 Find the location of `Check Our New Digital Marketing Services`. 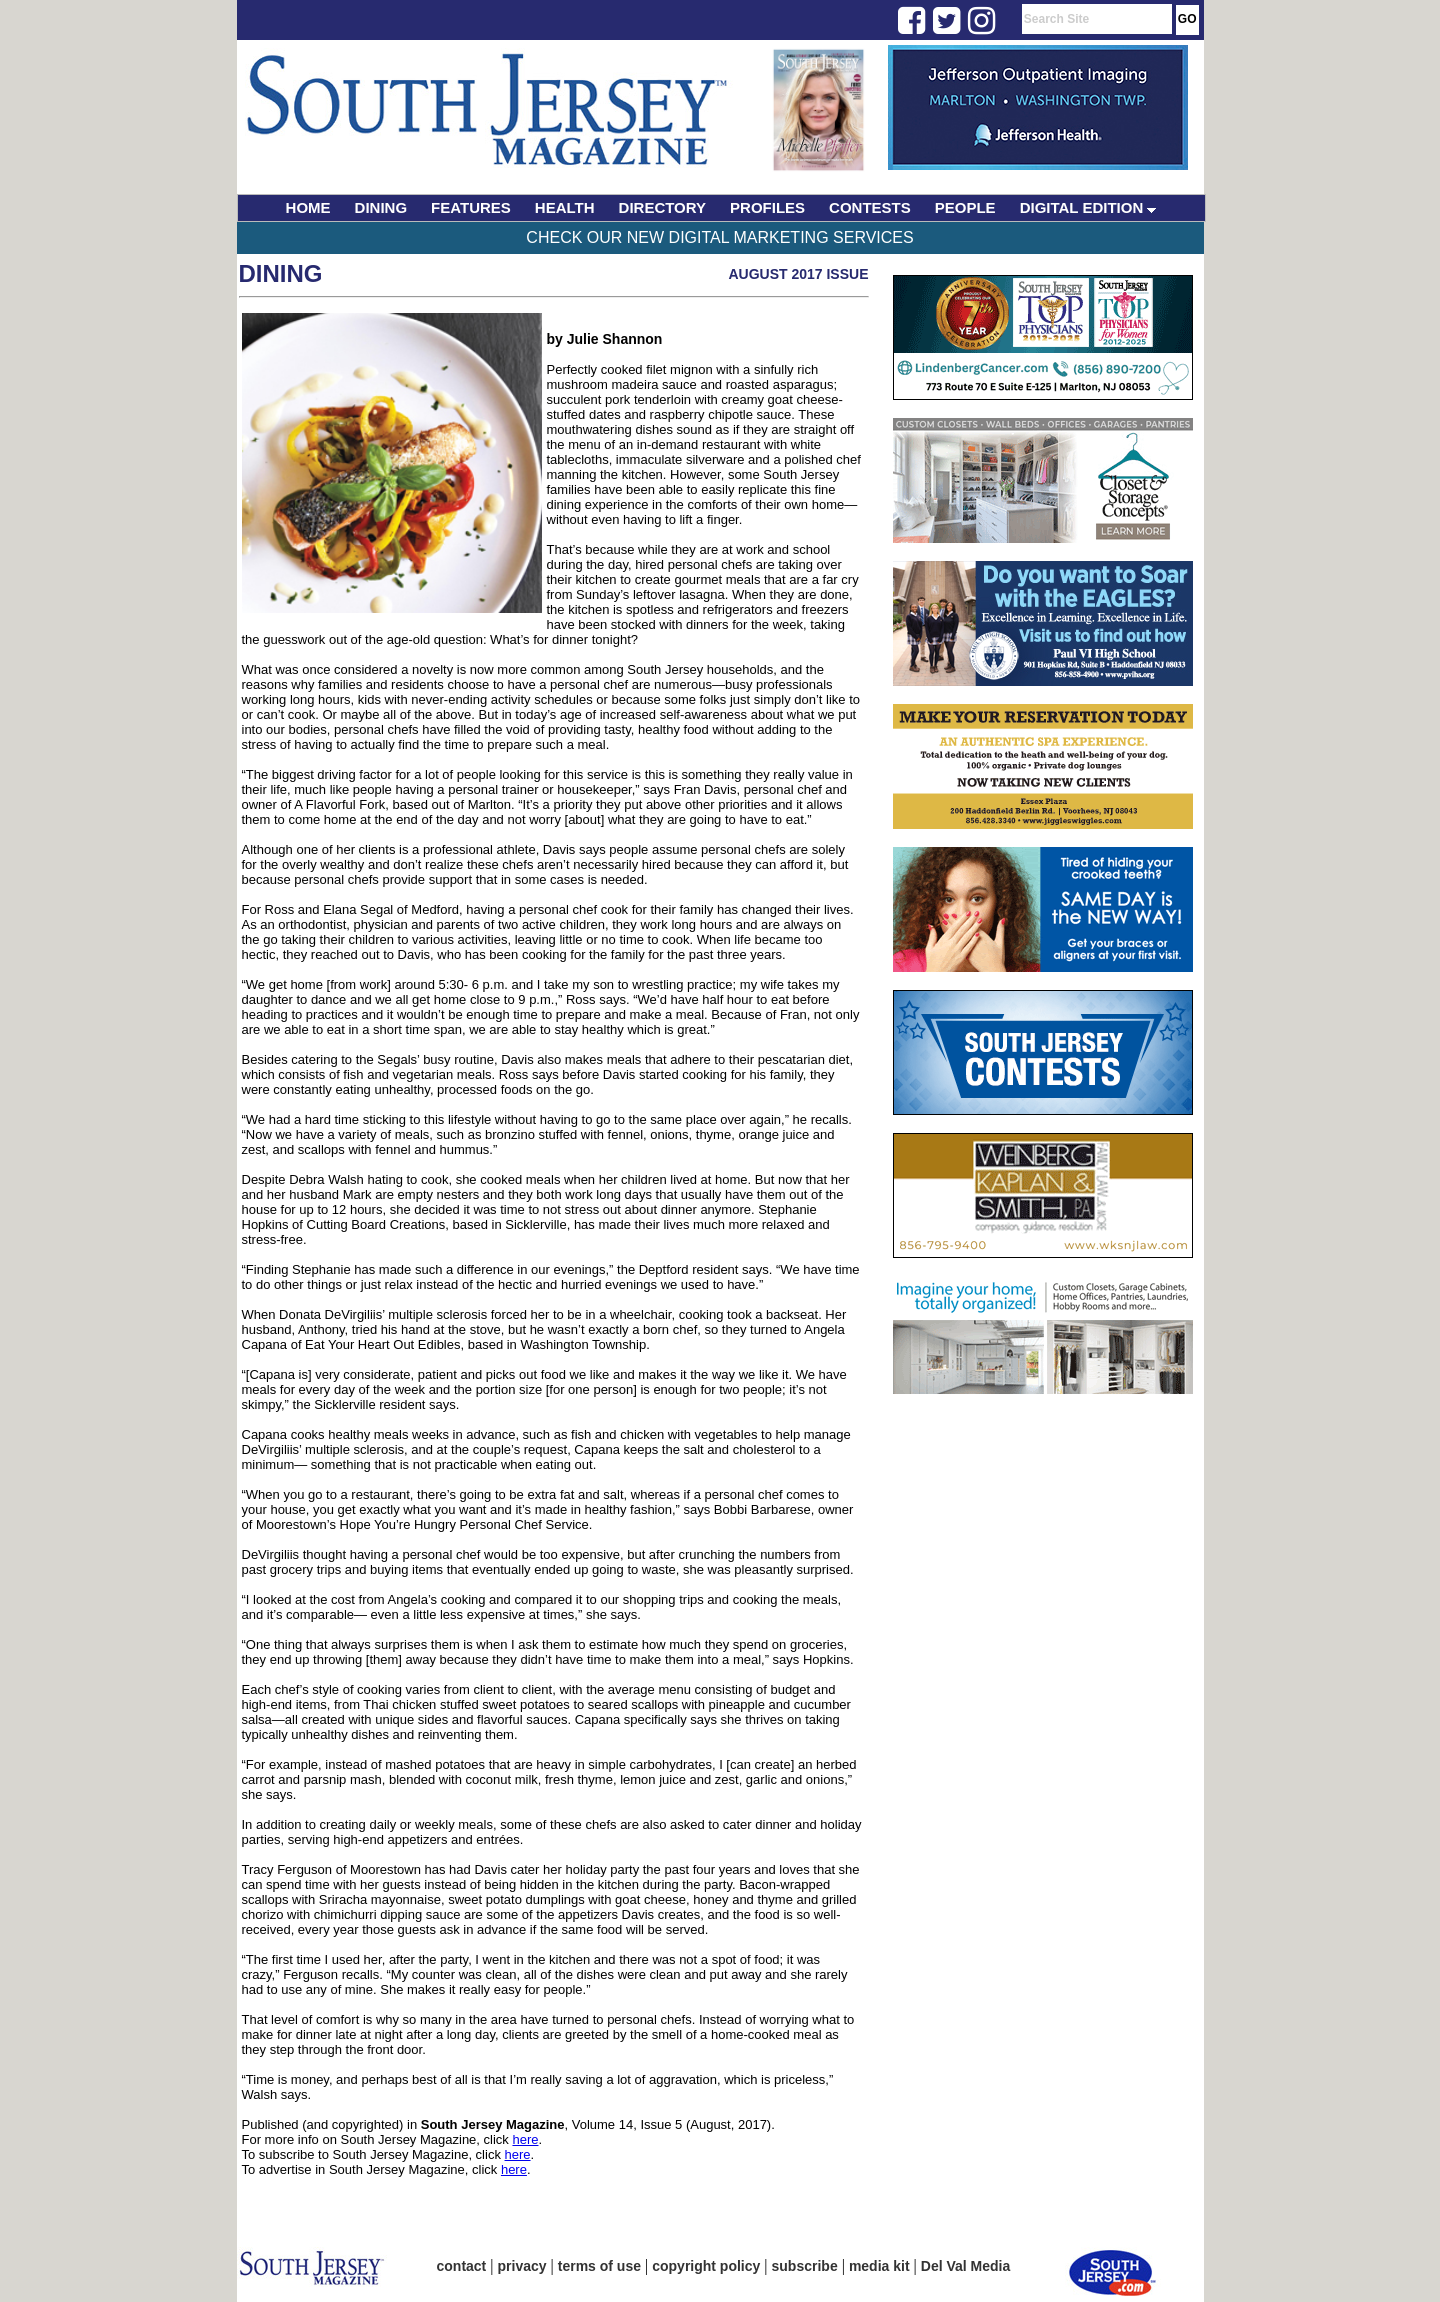

Check Our New Digital Marketing Services is located at coordinates (719, 237).